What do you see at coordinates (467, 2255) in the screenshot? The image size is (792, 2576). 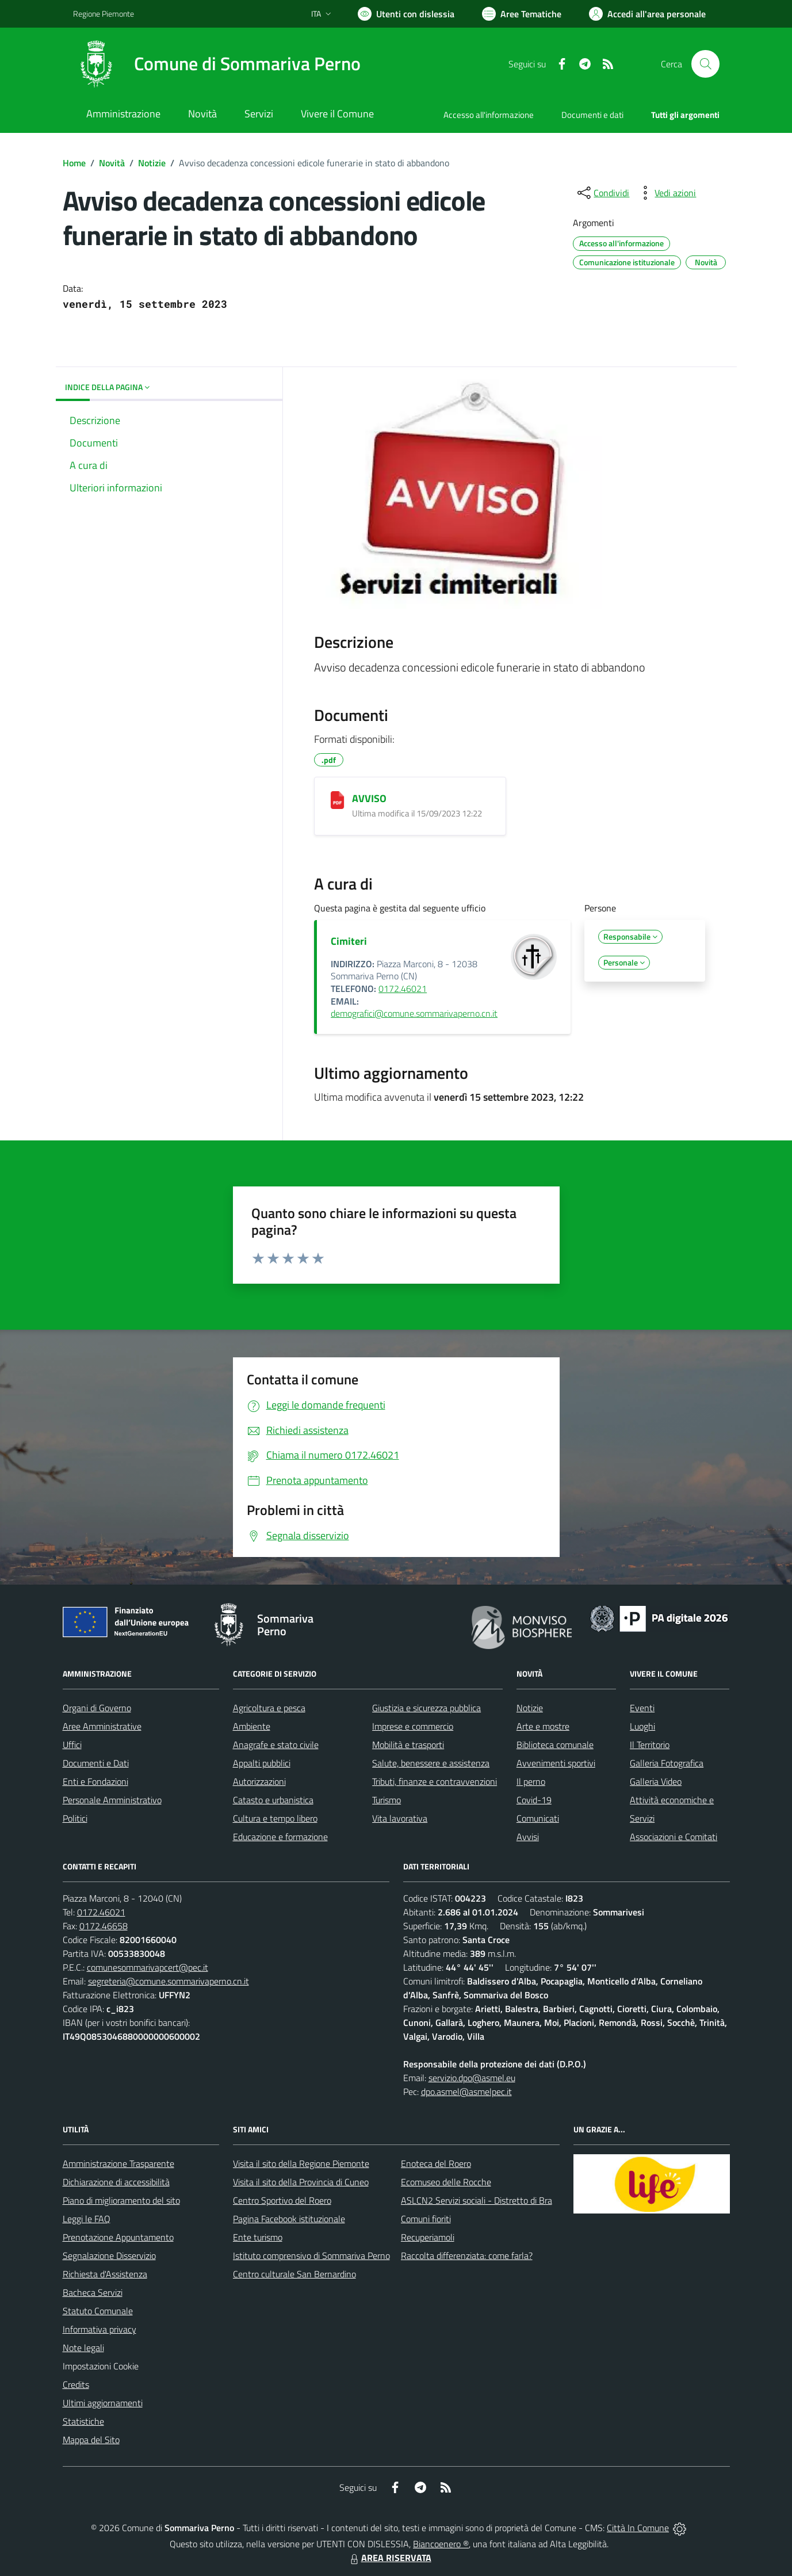 I see `Raccolta differenziata: come farla?` at bounding box center [467, 2255].